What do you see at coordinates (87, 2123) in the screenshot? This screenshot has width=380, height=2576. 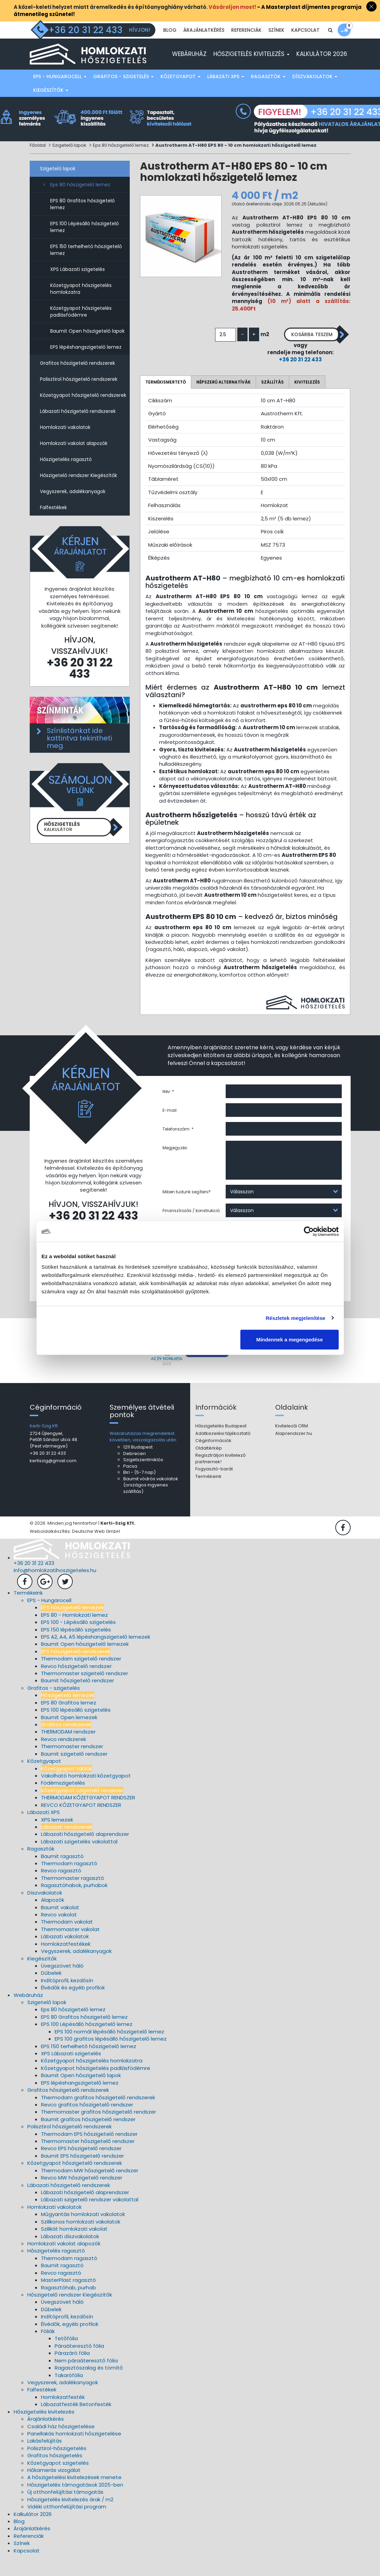 I see `Revco grafitos hőszigetelő rendszer` at bounding box center [87, 2123].